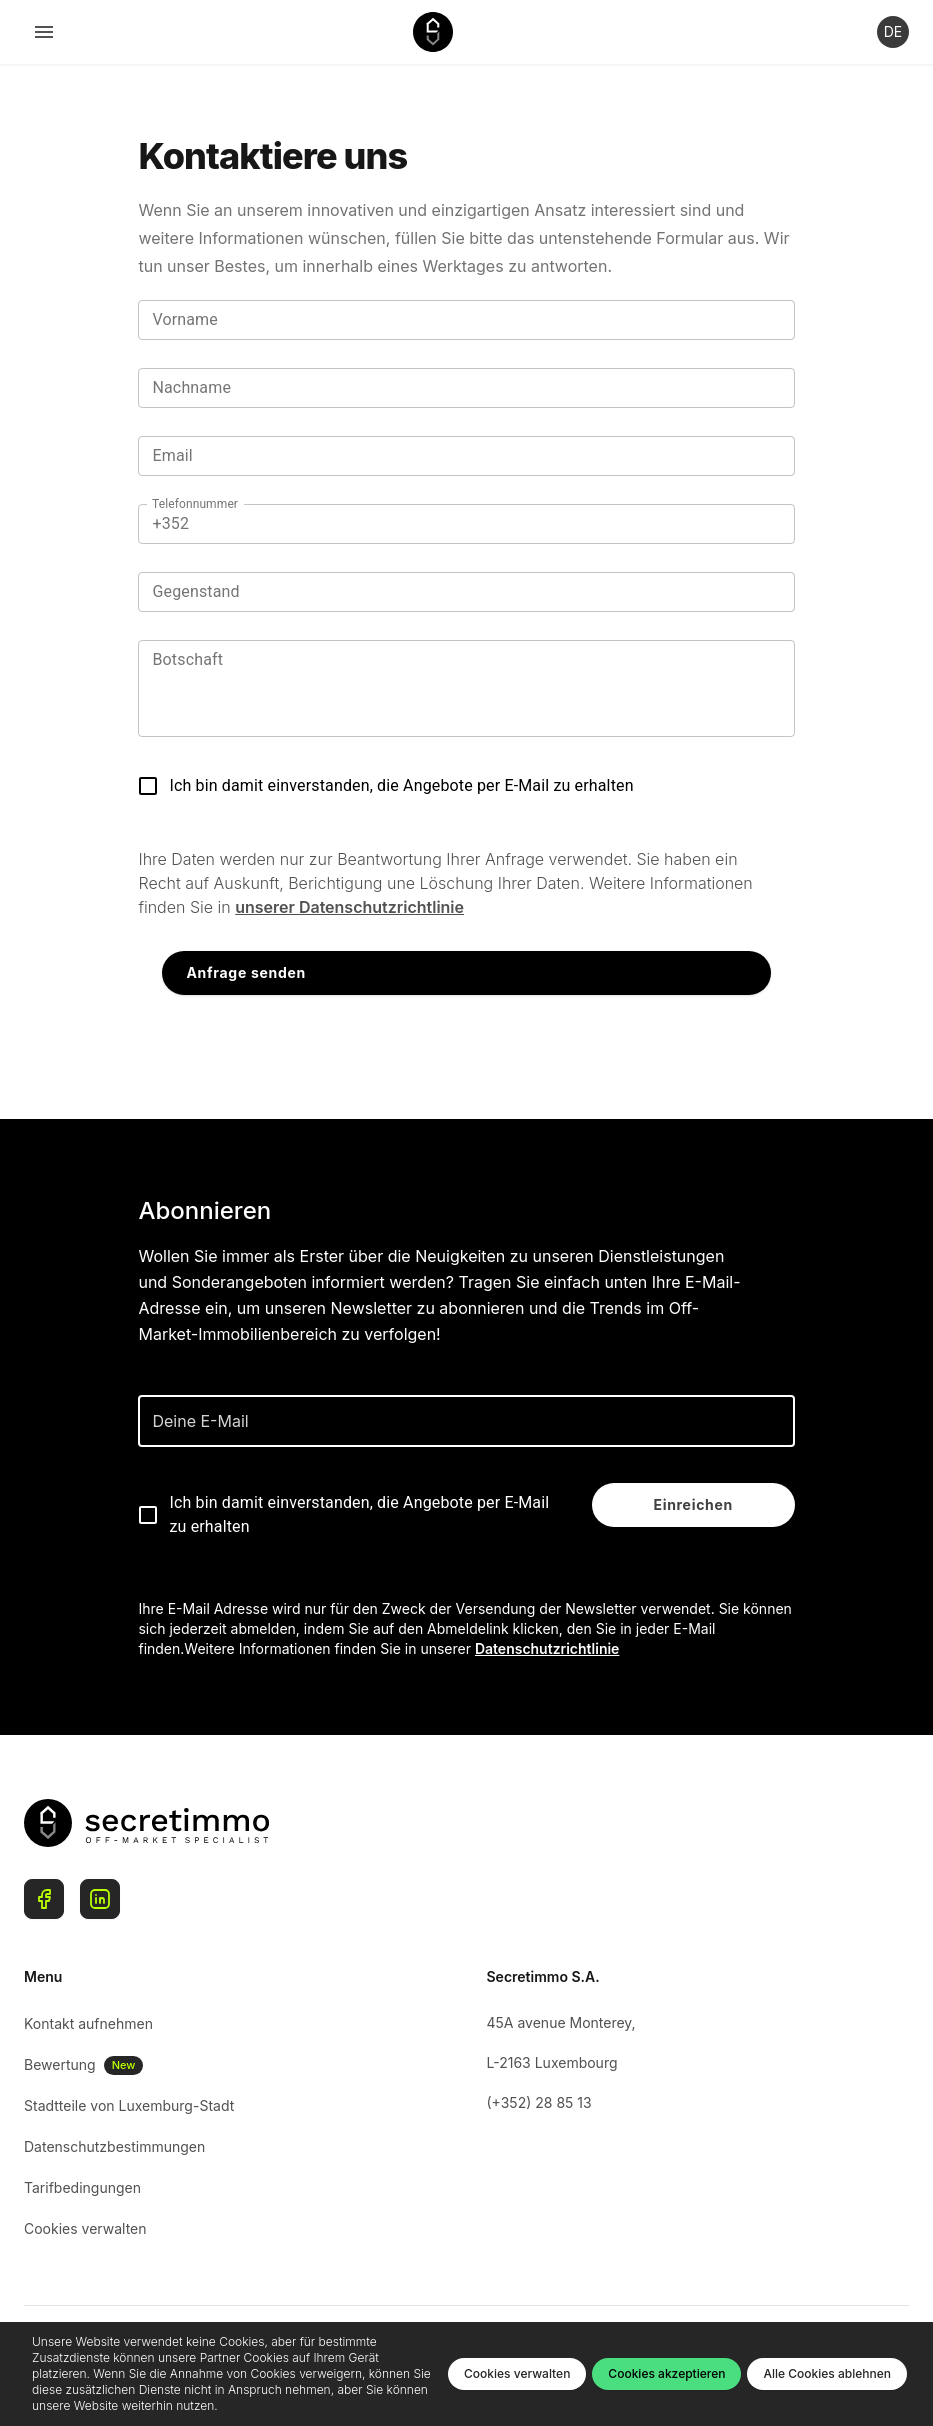  Describe the element at coordinates (349, 907) in the screenshot. I see `unserer Datenschutzrichtlinie` at that location.